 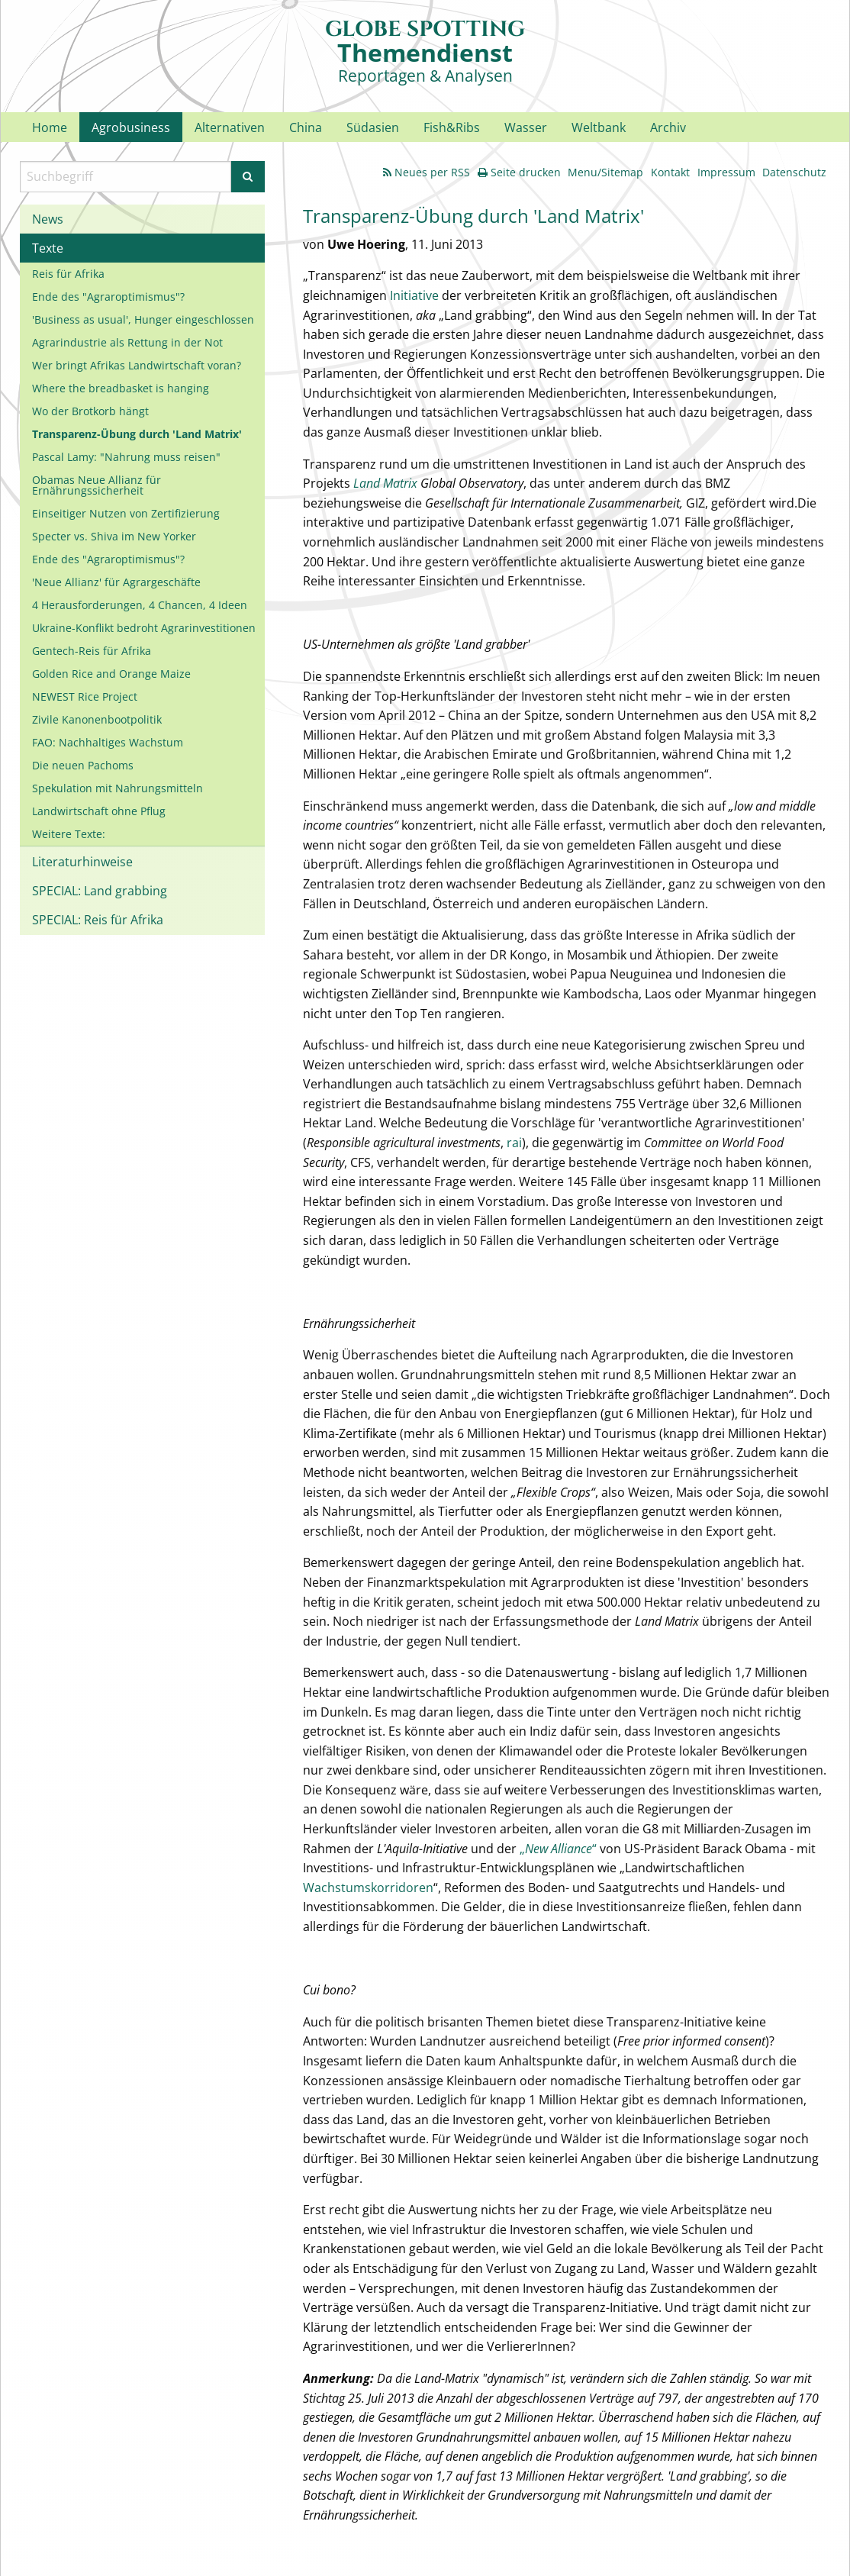 I want to click on 4 Herausforderungen, 4 Chancen, 4 Ideen, so click(x=139, y=605).